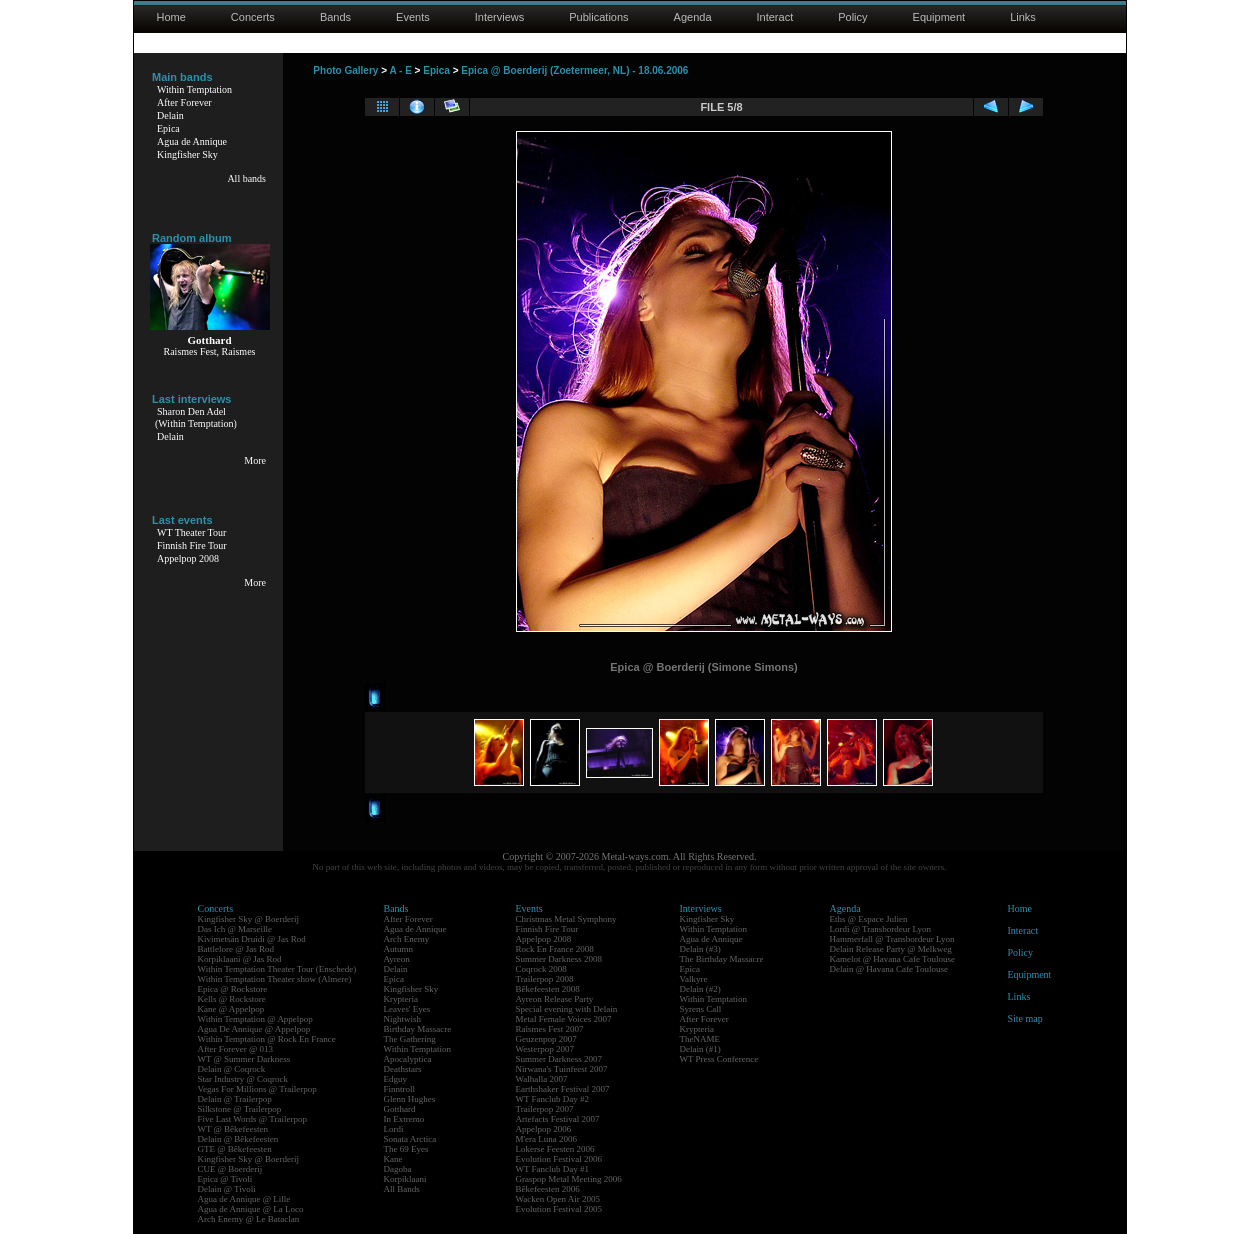  Describe the element at coordinates (564, 1019) in the screenshot. I see `Metal Female Voices 2007` at that location.